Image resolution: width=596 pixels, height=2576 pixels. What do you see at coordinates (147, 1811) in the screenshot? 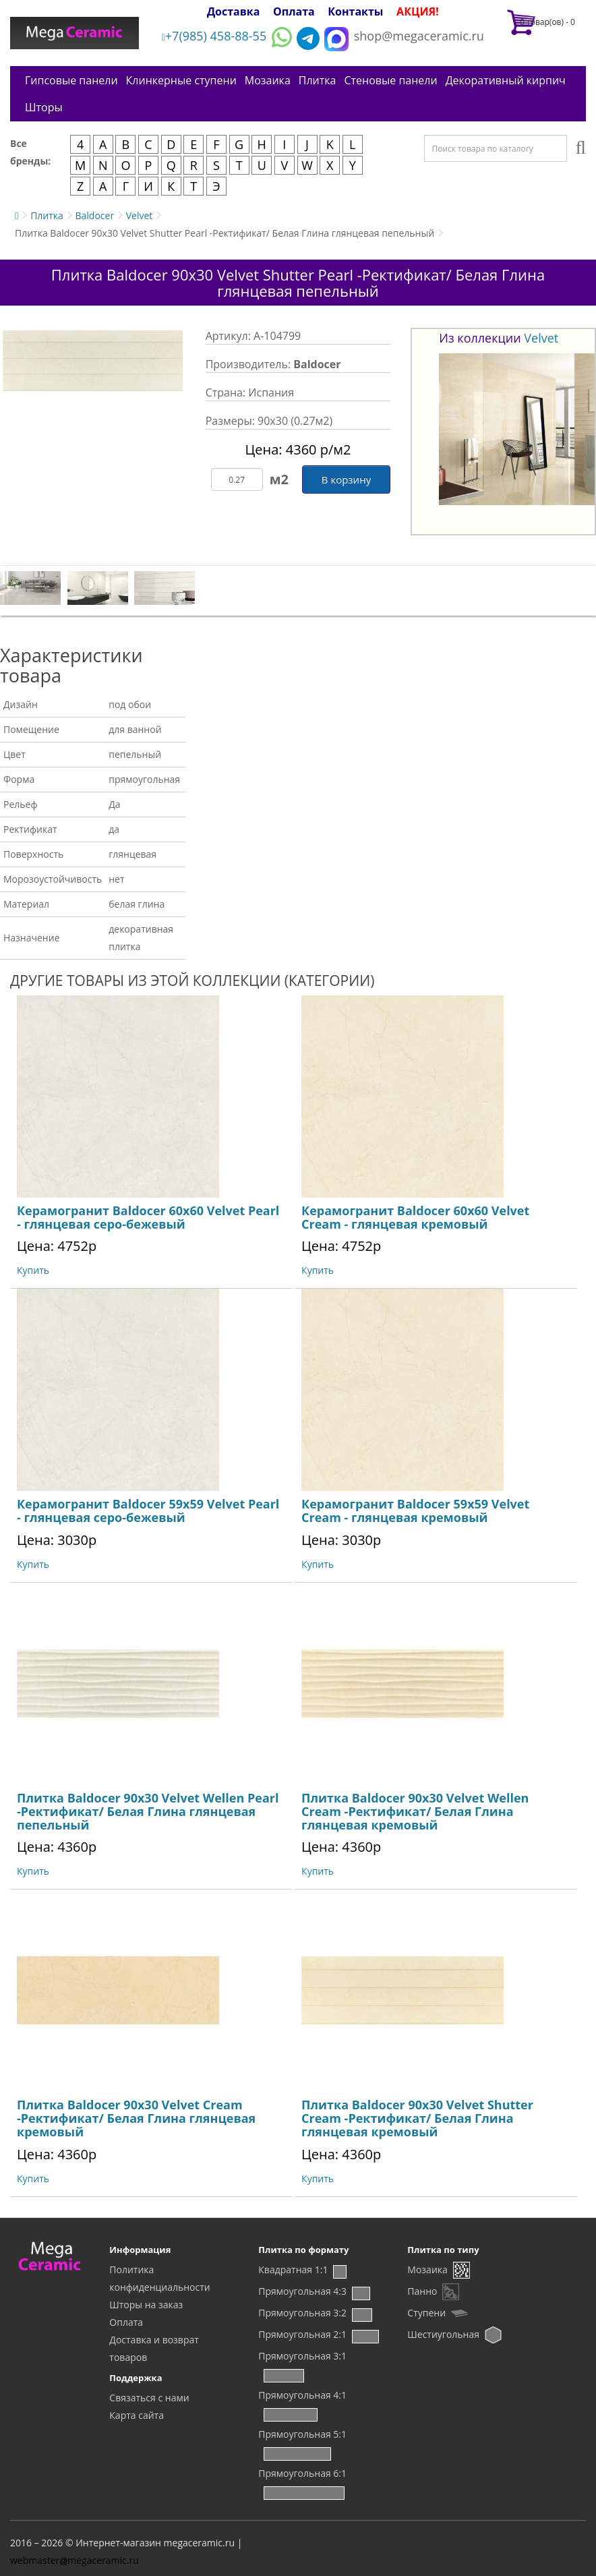
I see `Плитка Baldocer 90x30 Velvet Wellen Pearl -Ректификат/ Белая Глина глянцевая пепельный` at bounding box center [147, 1811].